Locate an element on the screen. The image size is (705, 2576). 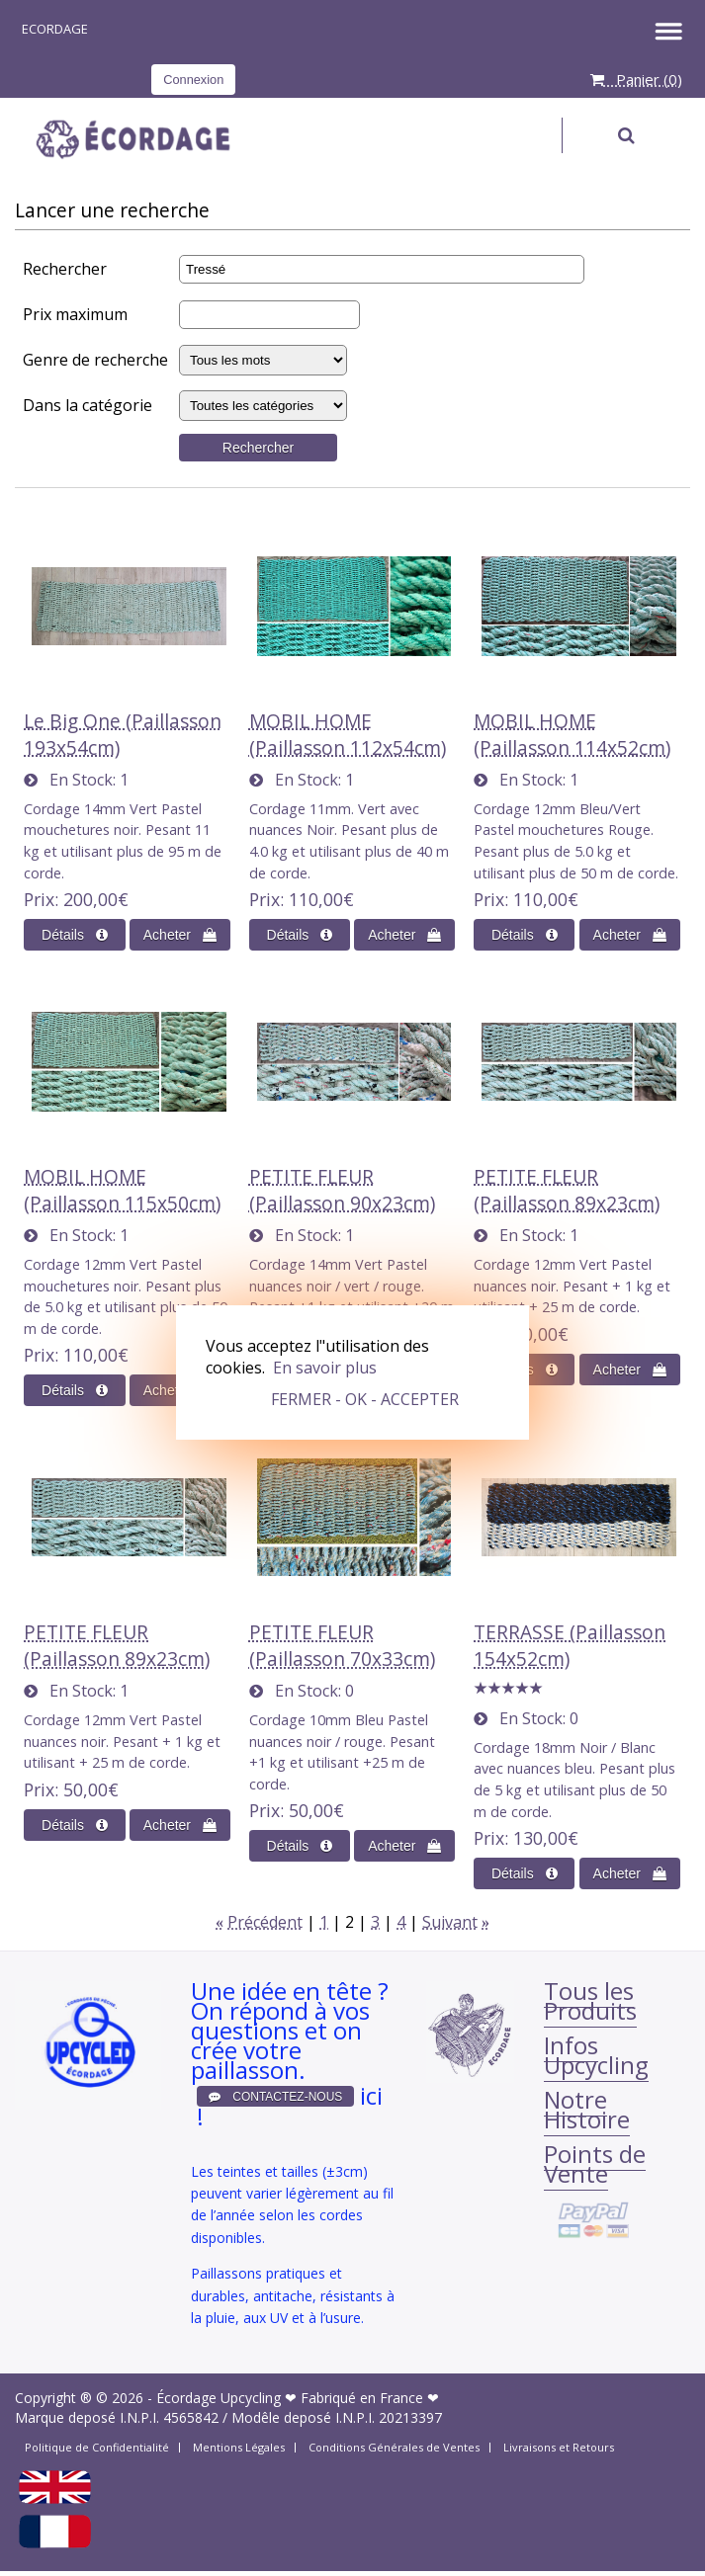
PETITE FLEUR (Paillasson 89x23cm) is located at coordinates (567, 1189).